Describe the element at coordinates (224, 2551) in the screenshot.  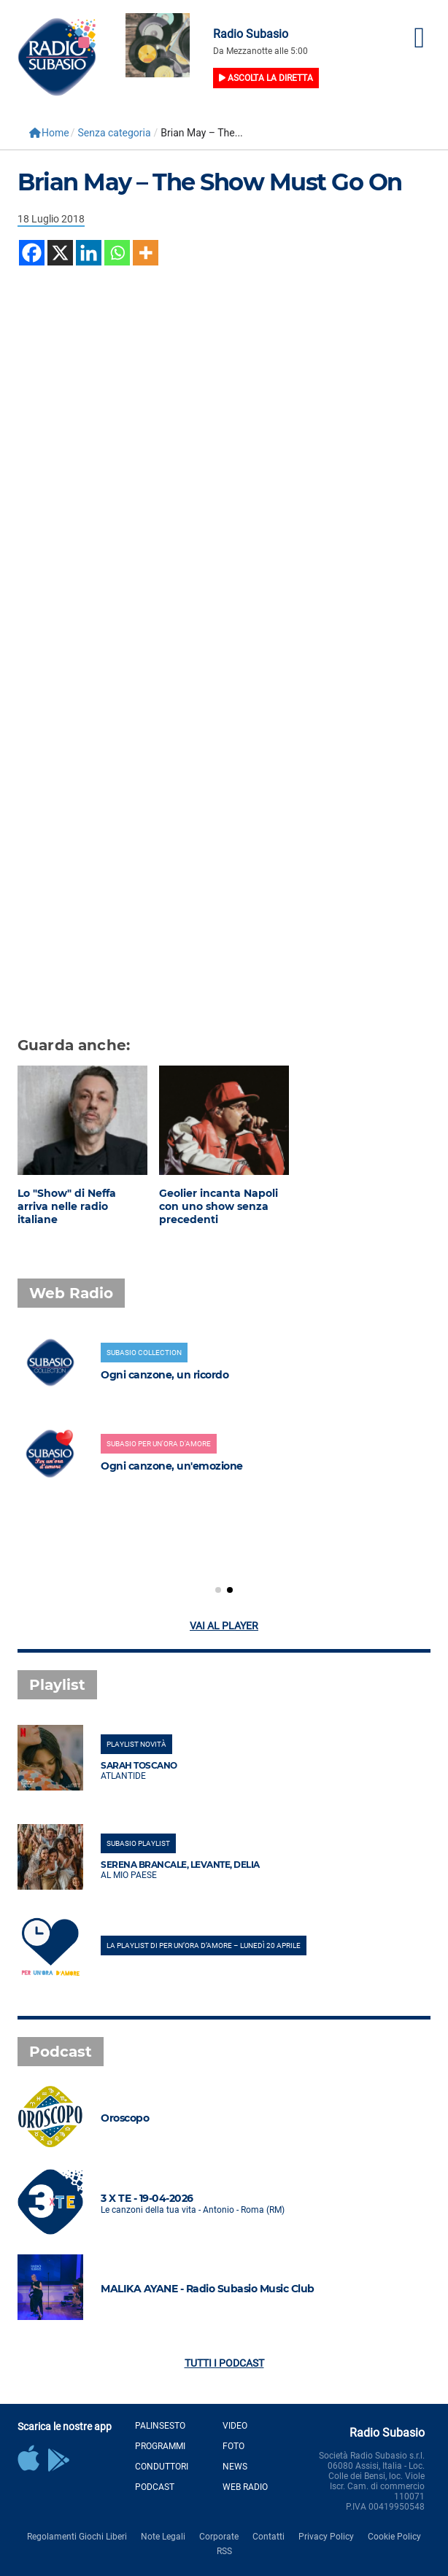
I see `RSS` at that location.